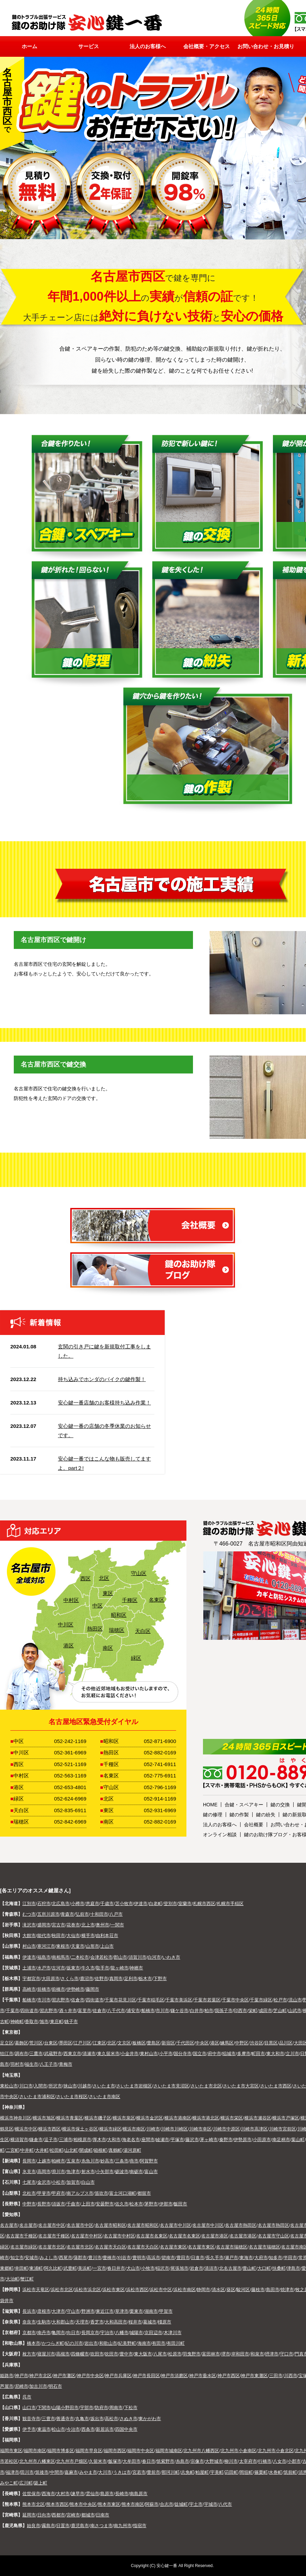 The width and height of the screenshot is (306, 2576). Describe the element at coordinates (29, 2182) in the screenshot. I see `七尾市` at that location.